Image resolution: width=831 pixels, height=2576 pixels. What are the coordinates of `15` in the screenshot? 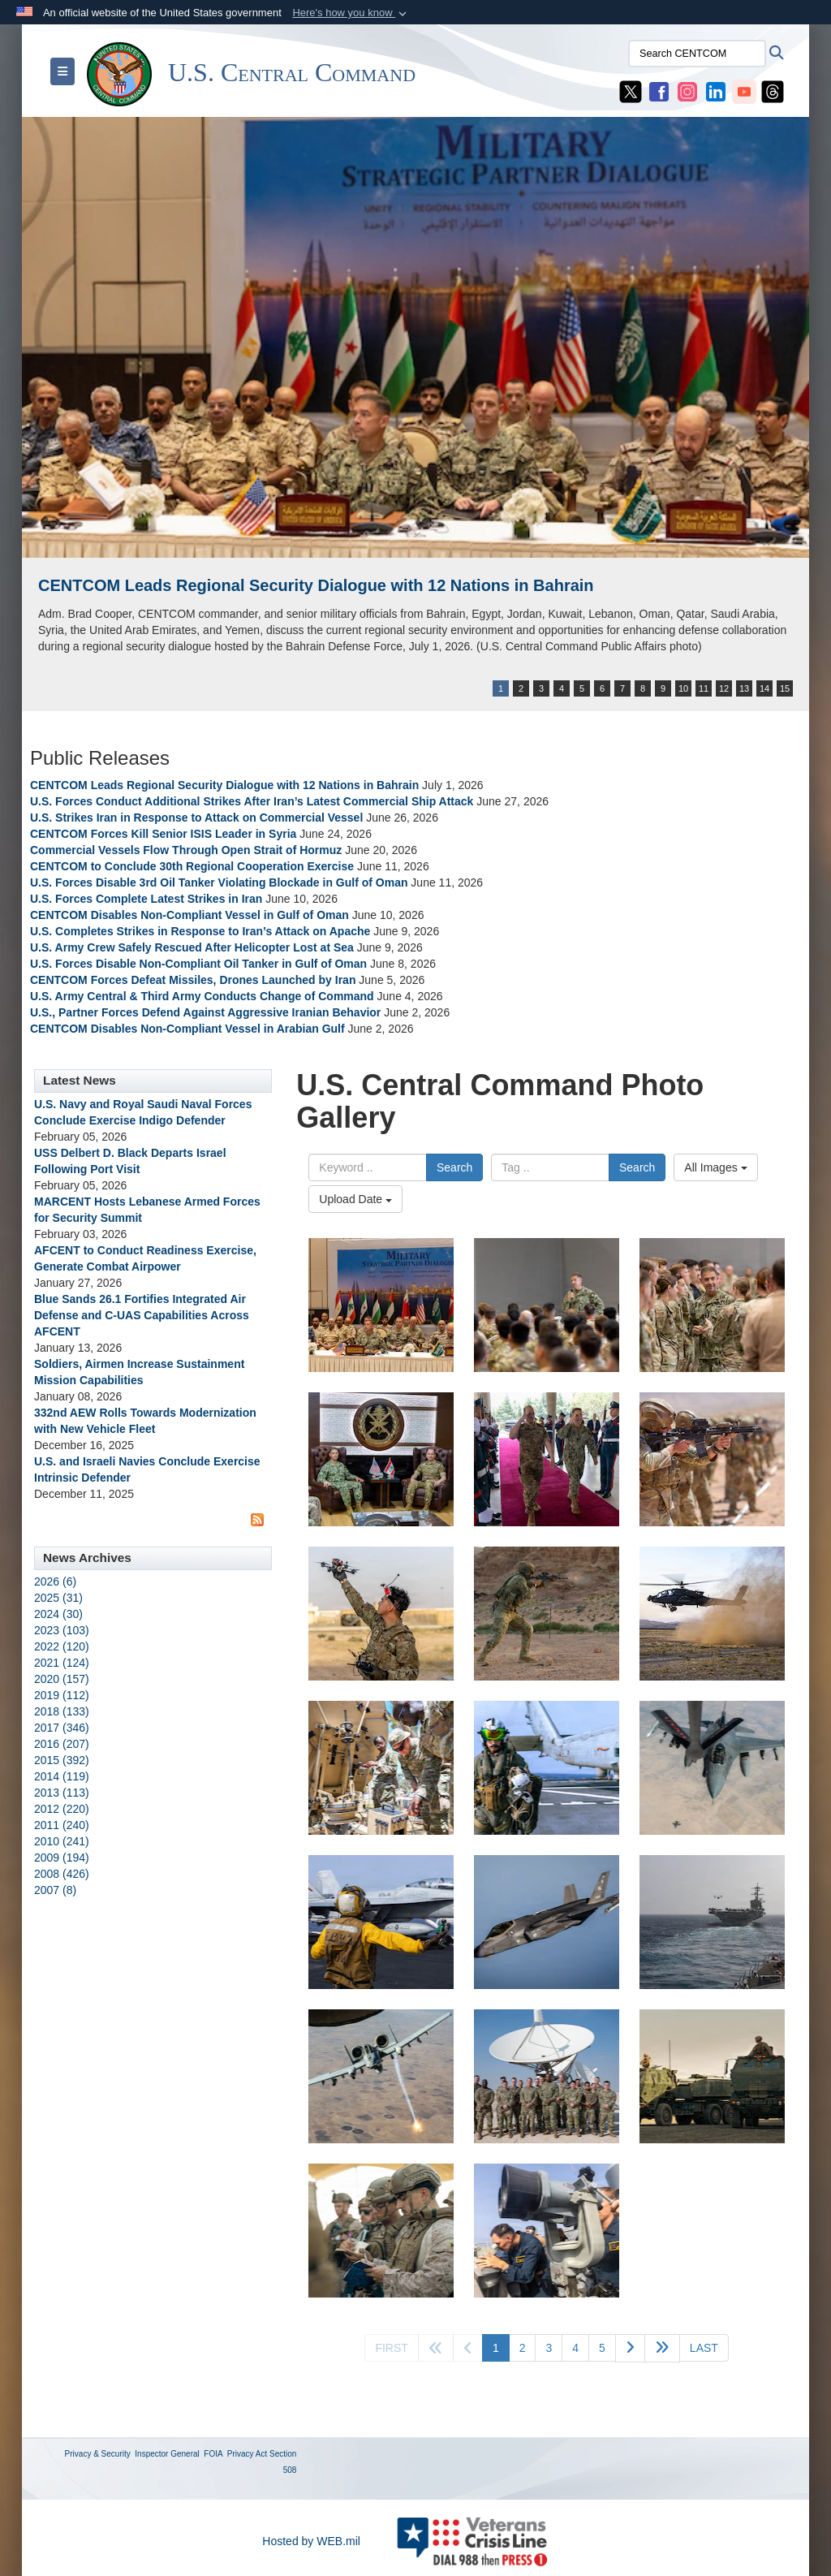 It's located at (785, 688).